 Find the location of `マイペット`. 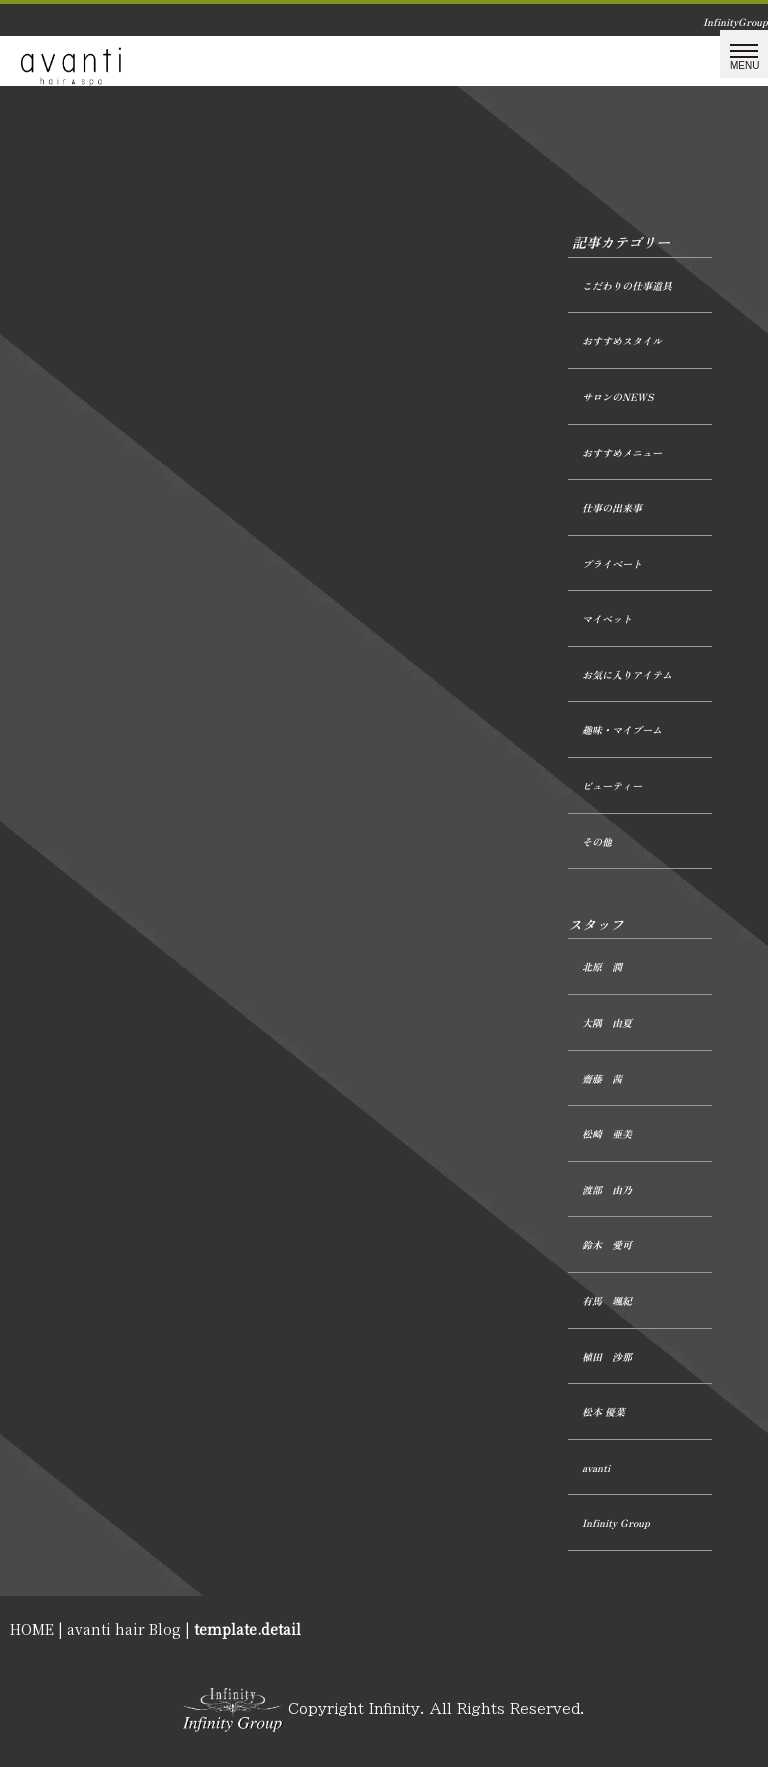

マイペット is located at coordinates (607, 618).